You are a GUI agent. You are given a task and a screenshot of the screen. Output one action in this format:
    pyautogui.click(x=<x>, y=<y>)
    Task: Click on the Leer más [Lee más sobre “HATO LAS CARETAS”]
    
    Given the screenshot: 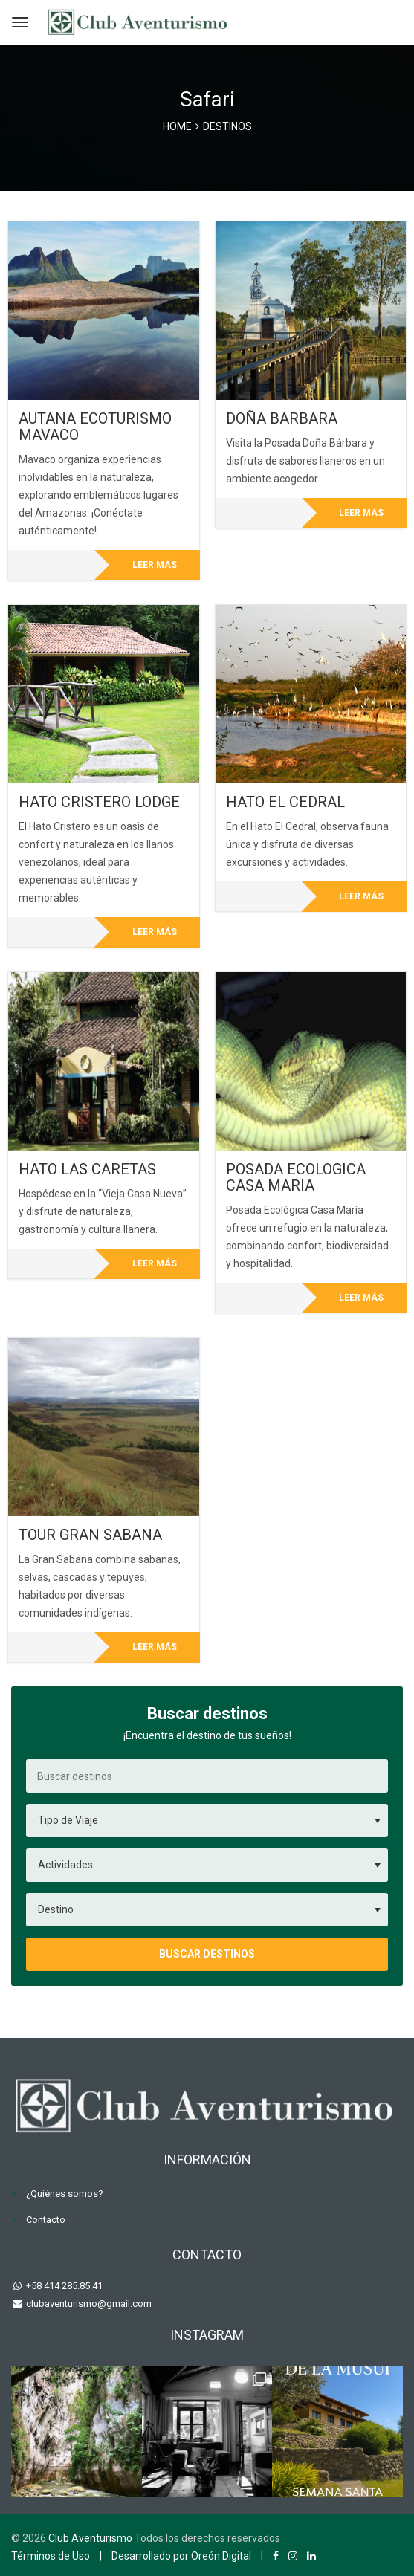 What is the action you would take?
    pyautogui.click(x=154, y=1263)
    